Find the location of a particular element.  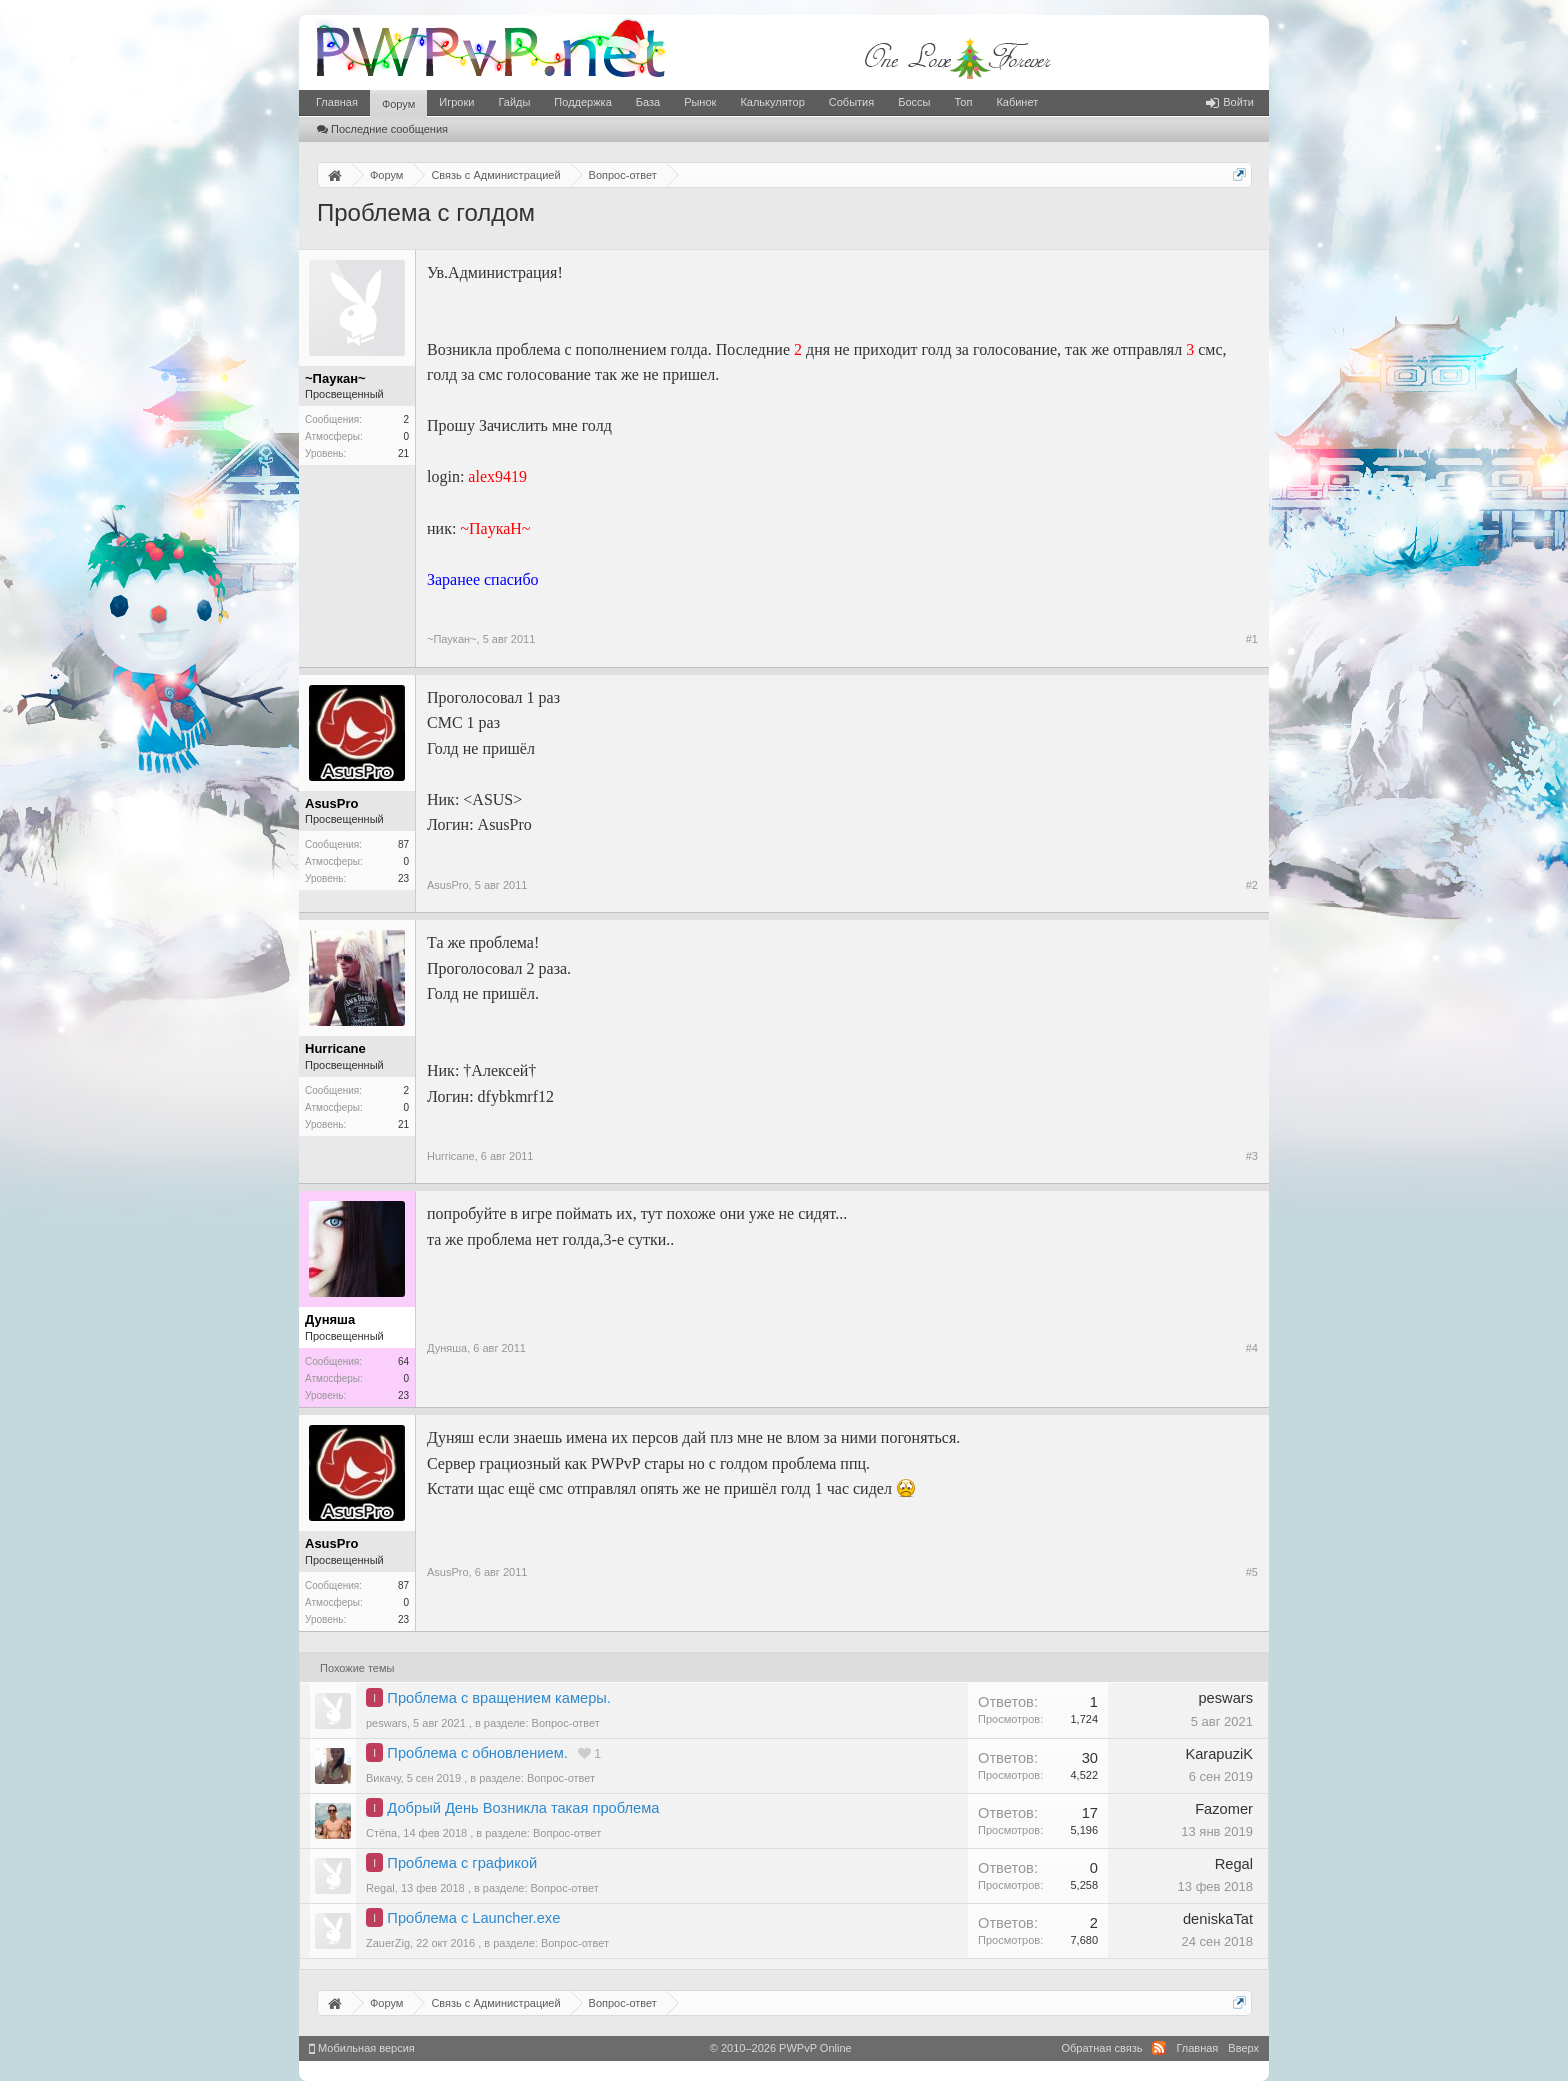

События is located at coordinates (851, 102).